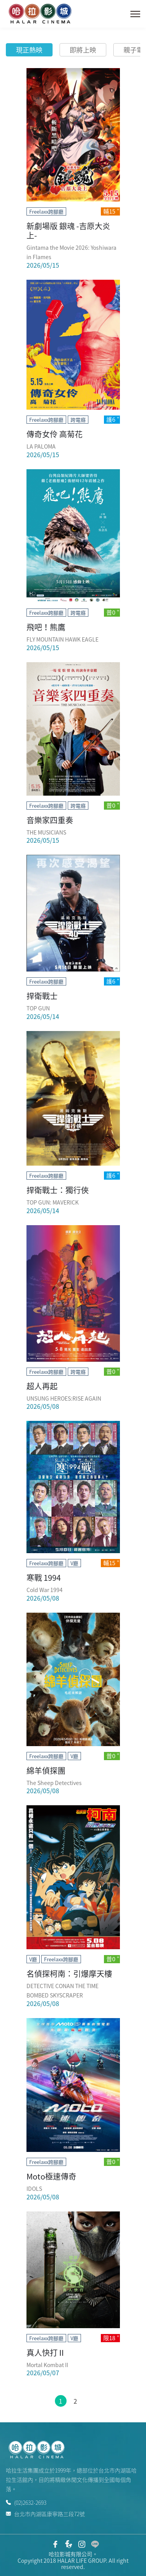  What do you see at coordinates (68, 230) in the screenshot?
I see `新劇場版 銀魂 -吉原大炎上-` at bounding box center [68, 230].